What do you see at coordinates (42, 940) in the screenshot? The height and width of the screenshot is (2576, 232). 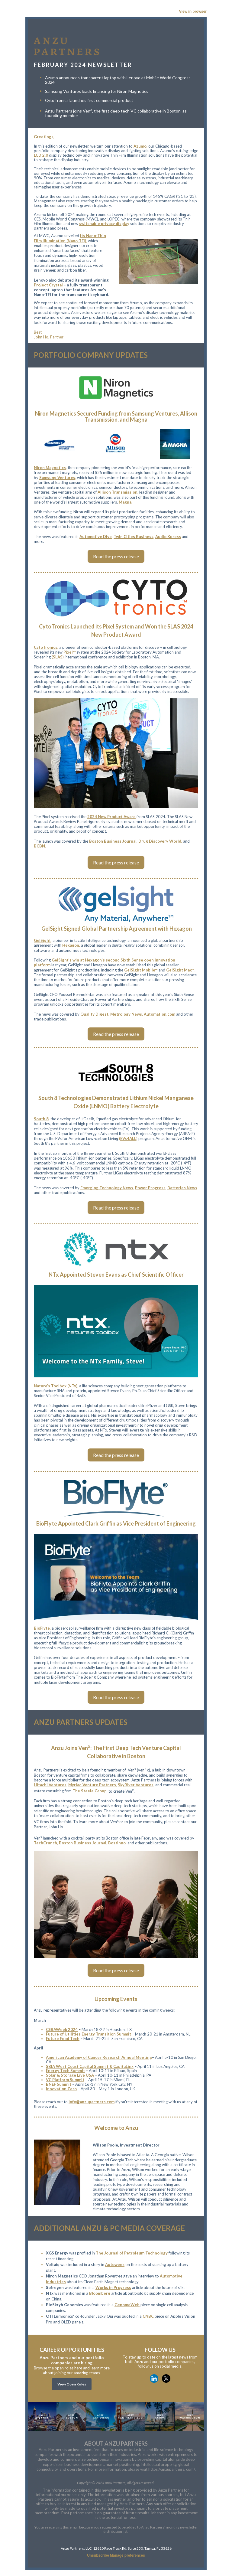 I see `GelSight` at bounding box center [42, 940].